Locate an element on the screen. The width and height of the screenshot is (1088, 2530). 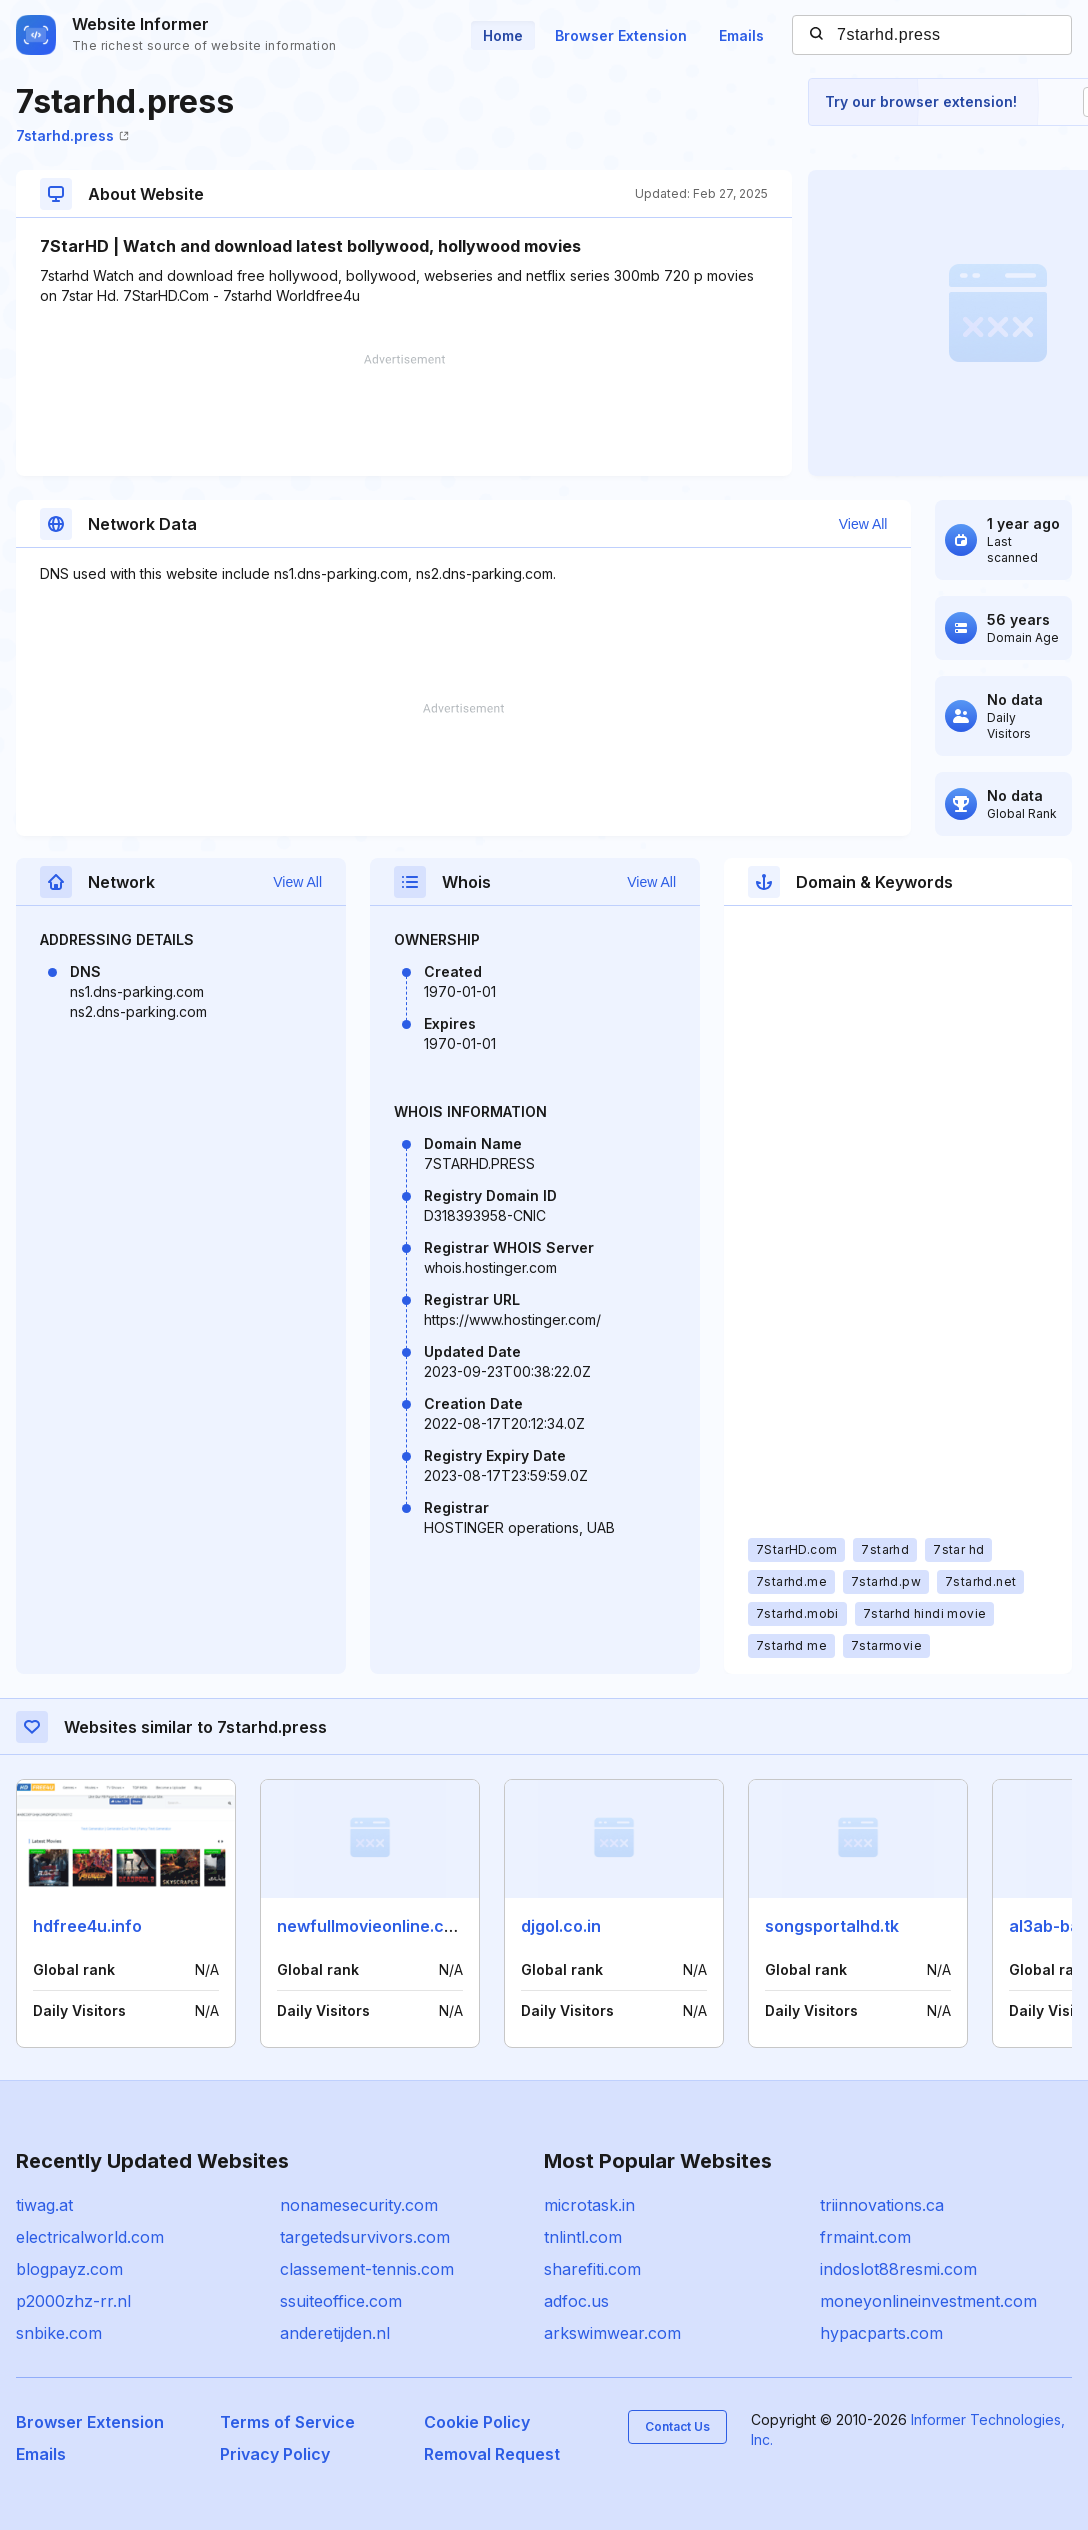
blogpayz.com is located at coordinates (69, 2269).